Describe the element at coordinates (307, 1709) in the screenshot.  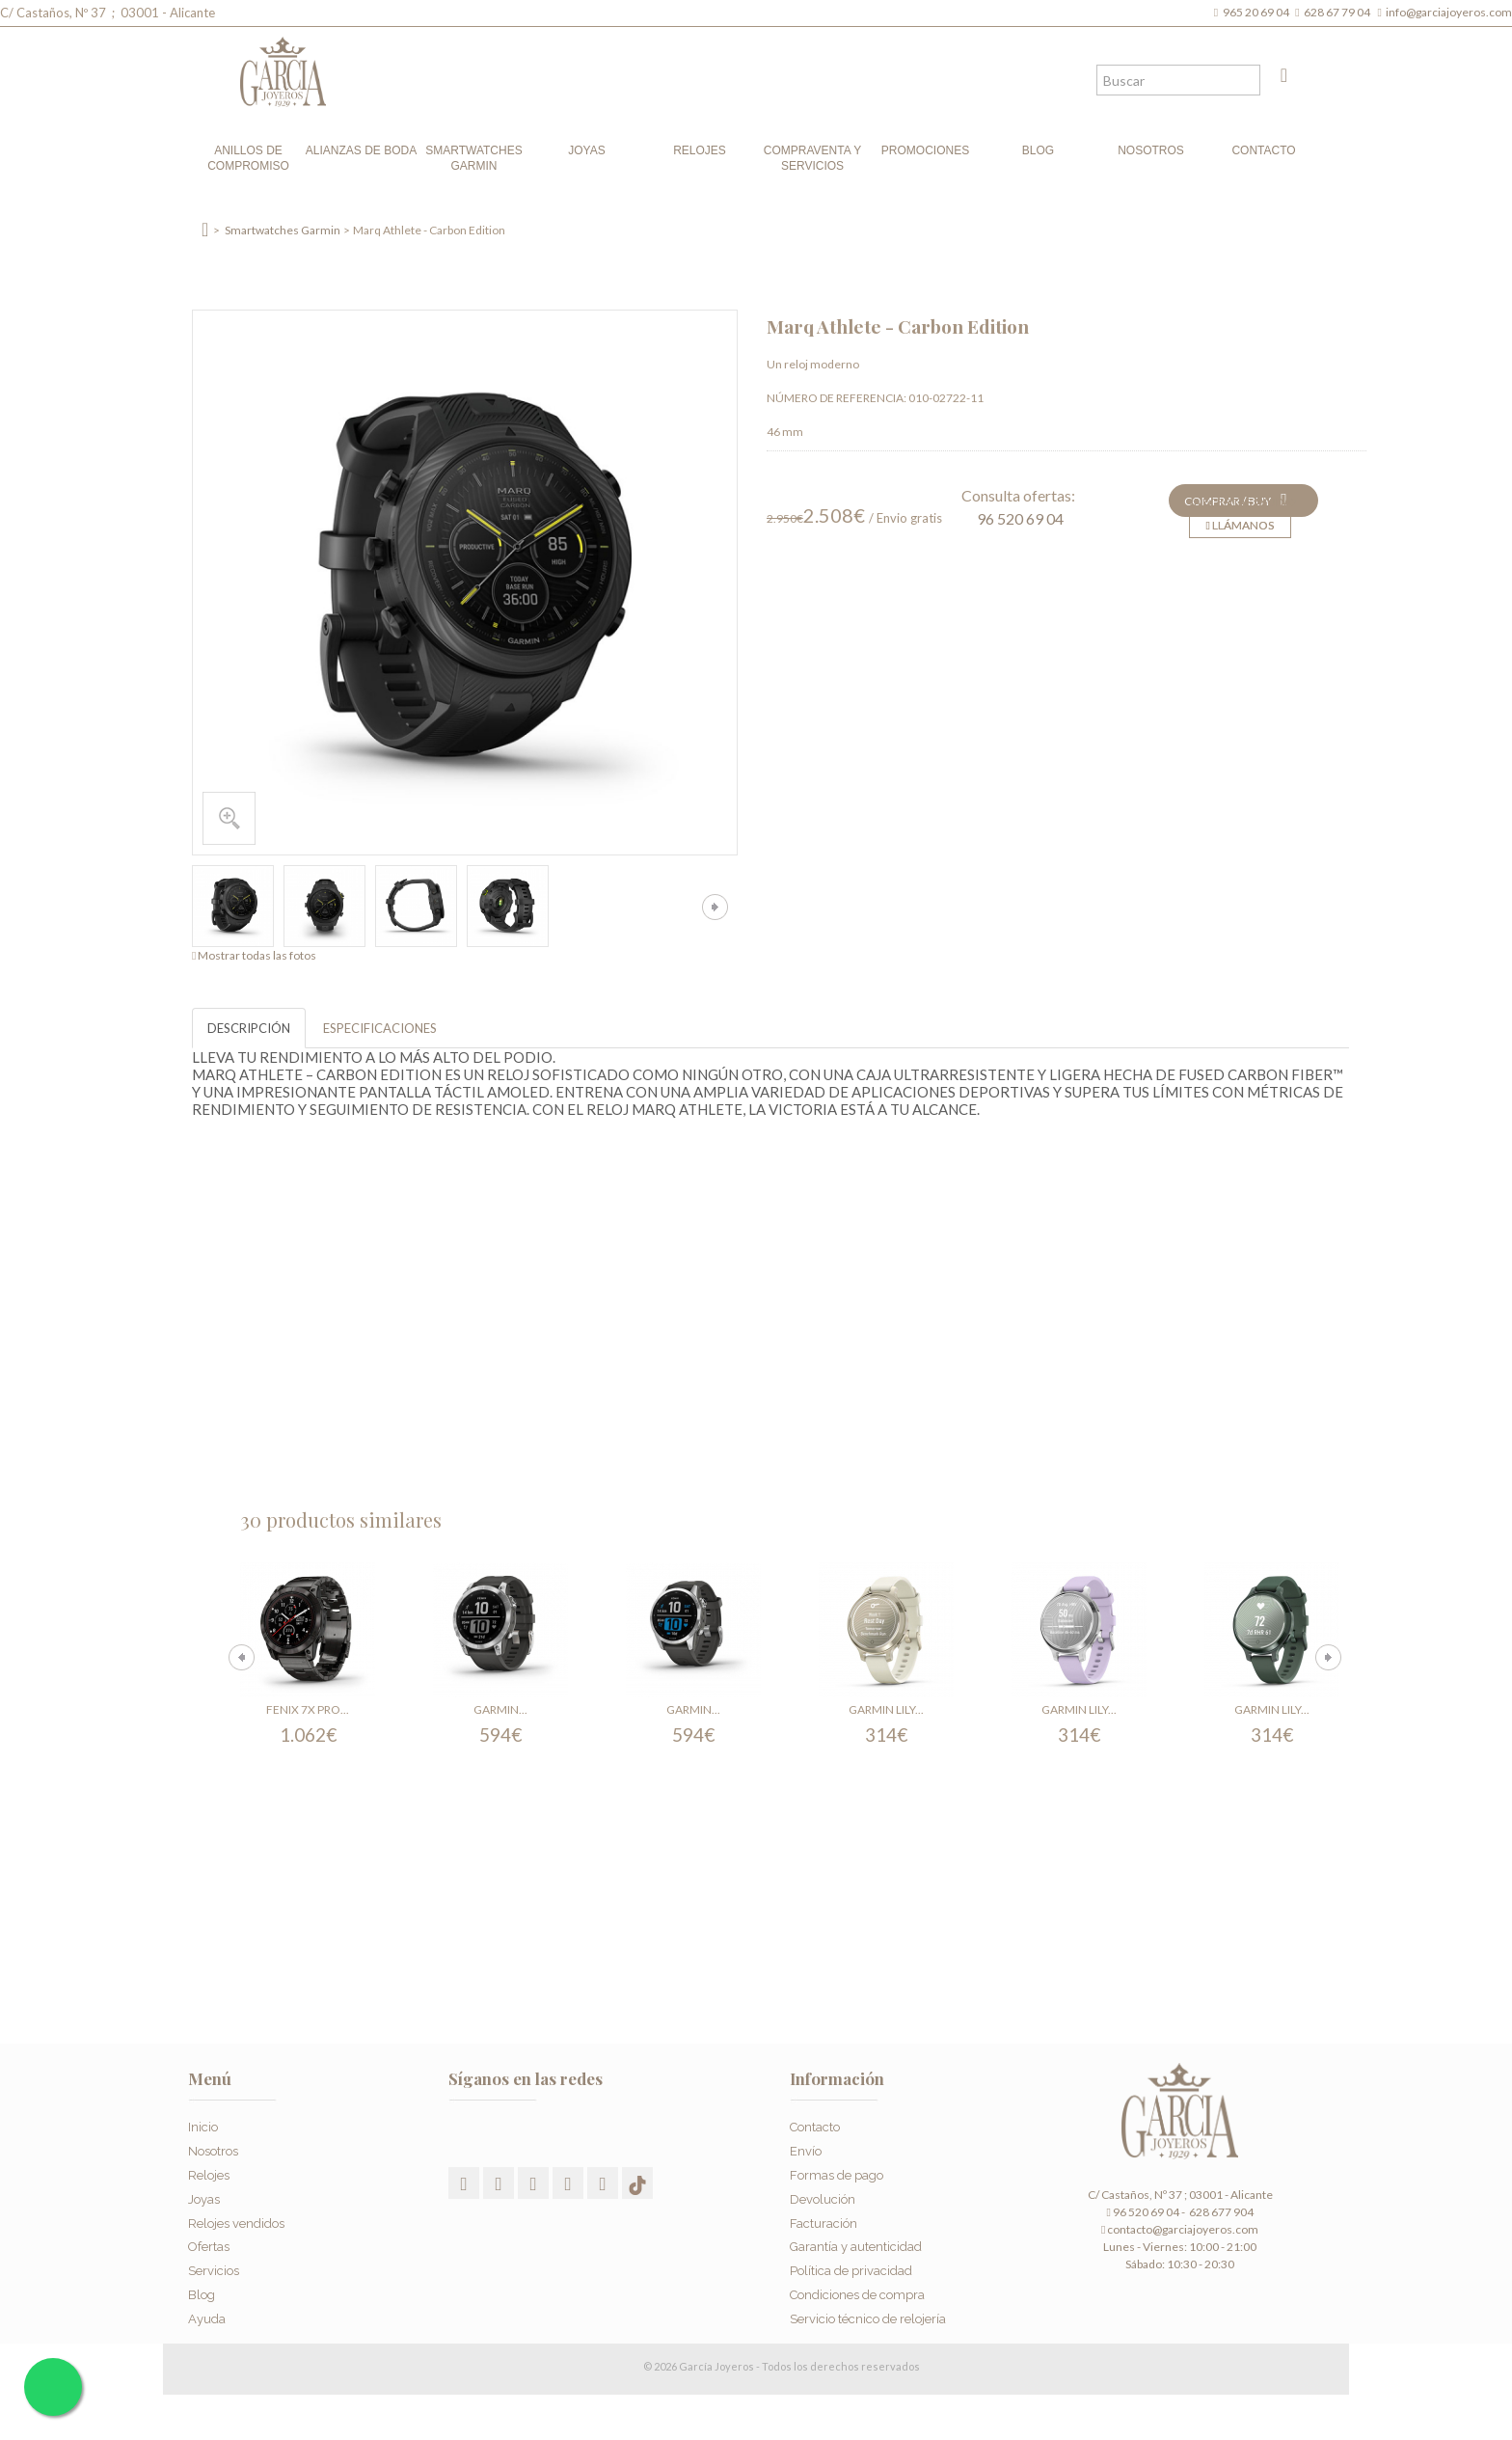
I see `Fenix 7X Pro...` at that location.